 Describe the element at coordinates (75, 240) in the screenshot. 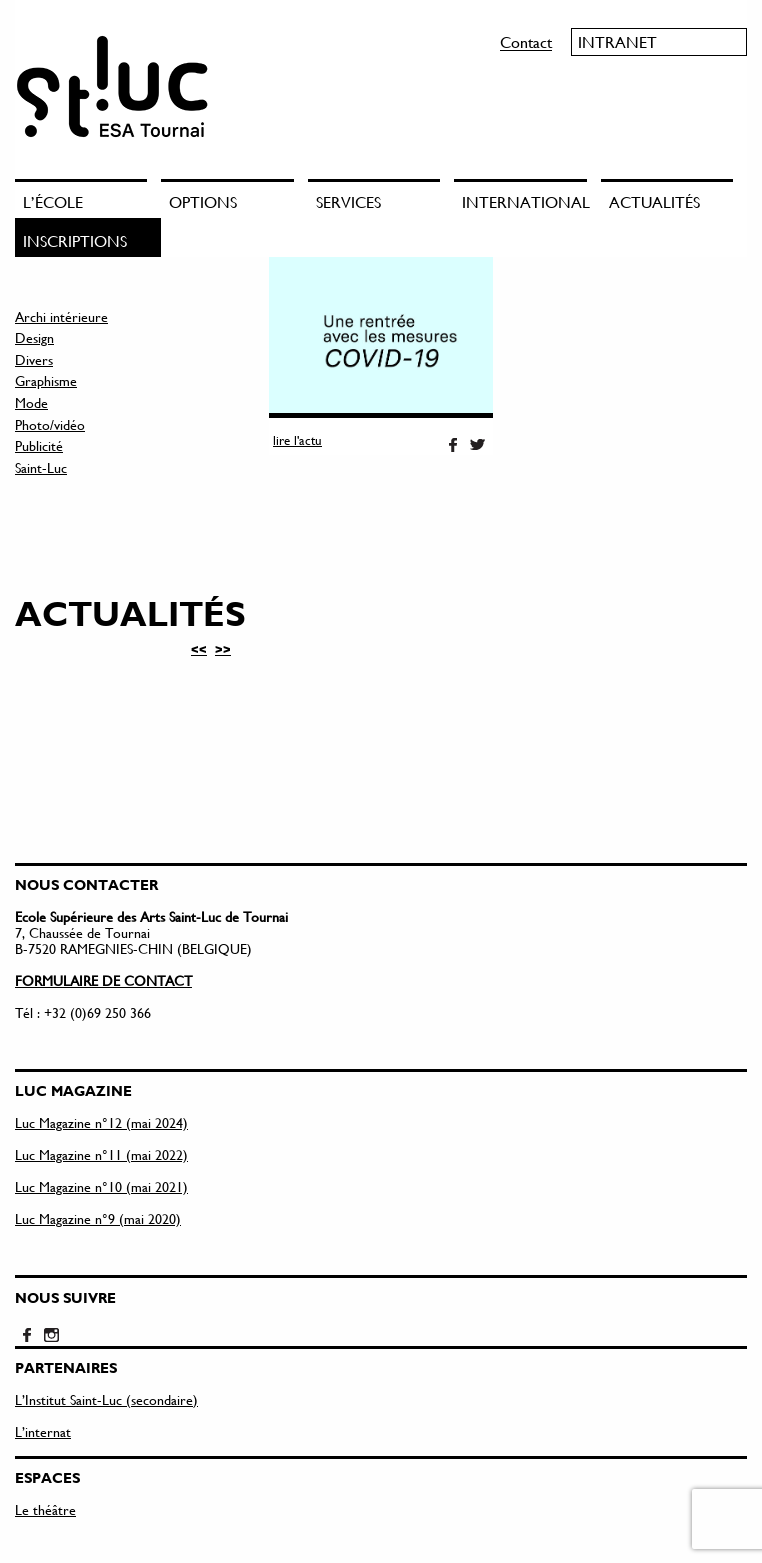

I see `Inscriptions` at that location.